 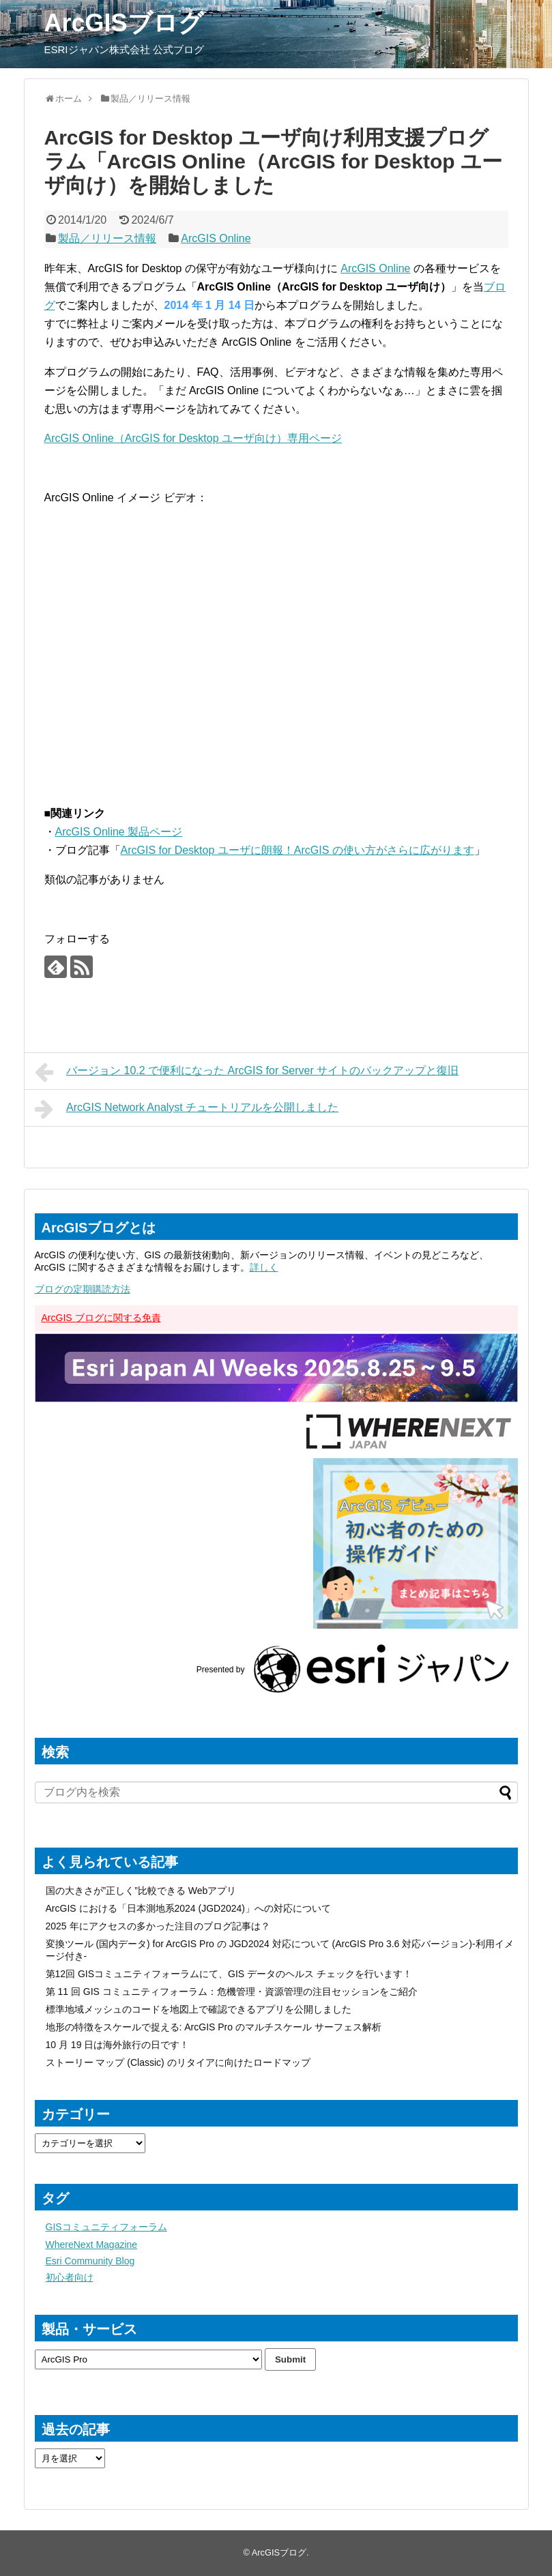 I want to click on 第12回 GISコミュニティフォーラムにて、GIS データのヘルス チェックを行います！, so click(x=229, y=1973).